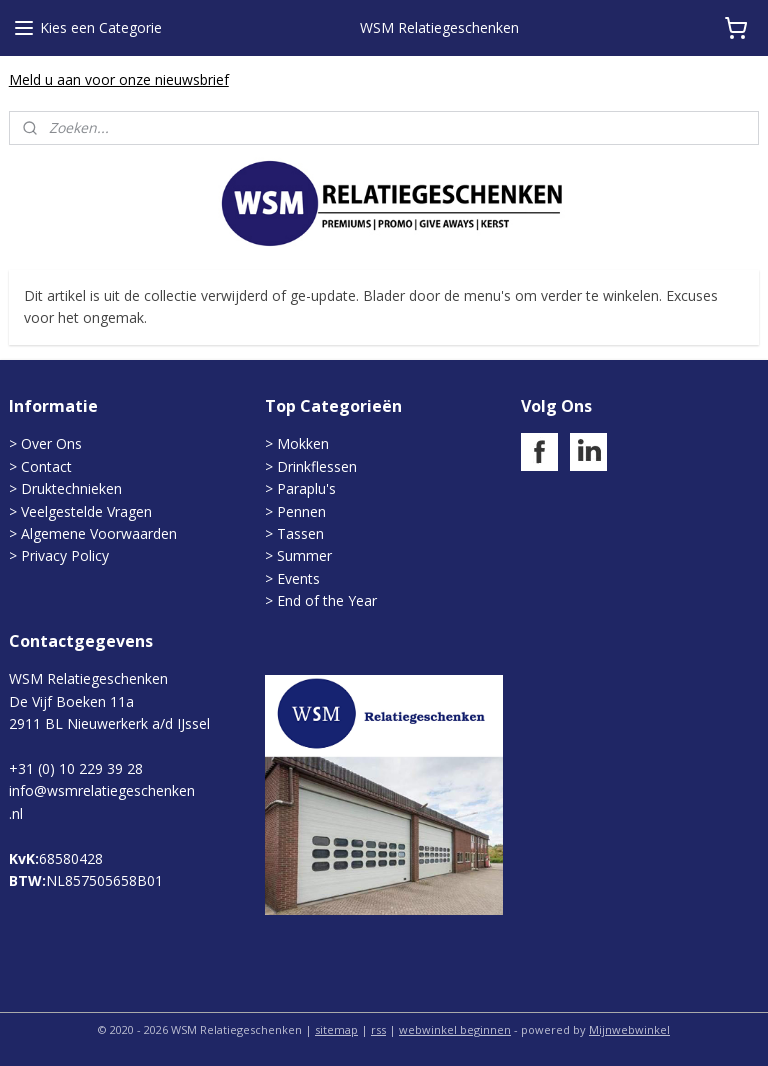 This screenshot has height=1066, width=768. What do you see at coordinates (301, 511) in the screenshot?
I see `Pennen` at bounding box center [301, 511].